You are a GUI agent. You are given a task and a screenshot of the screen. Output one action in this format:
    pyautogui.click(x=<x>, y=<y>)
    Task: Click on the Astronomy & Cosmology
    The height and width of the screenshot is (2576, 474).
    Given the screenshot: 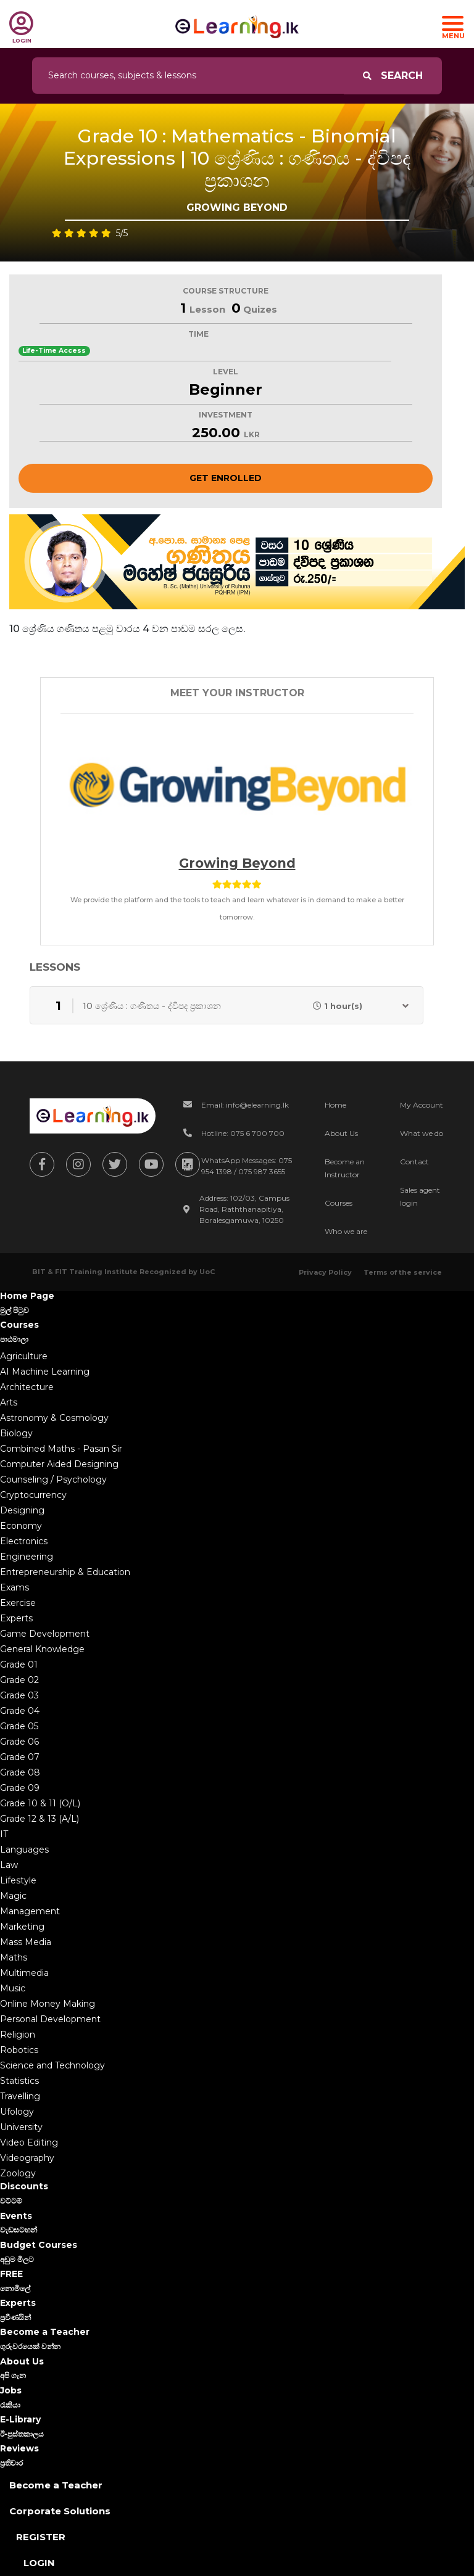 What is the action you would take?
    pyautogui.click(x=54, y=1417)
    